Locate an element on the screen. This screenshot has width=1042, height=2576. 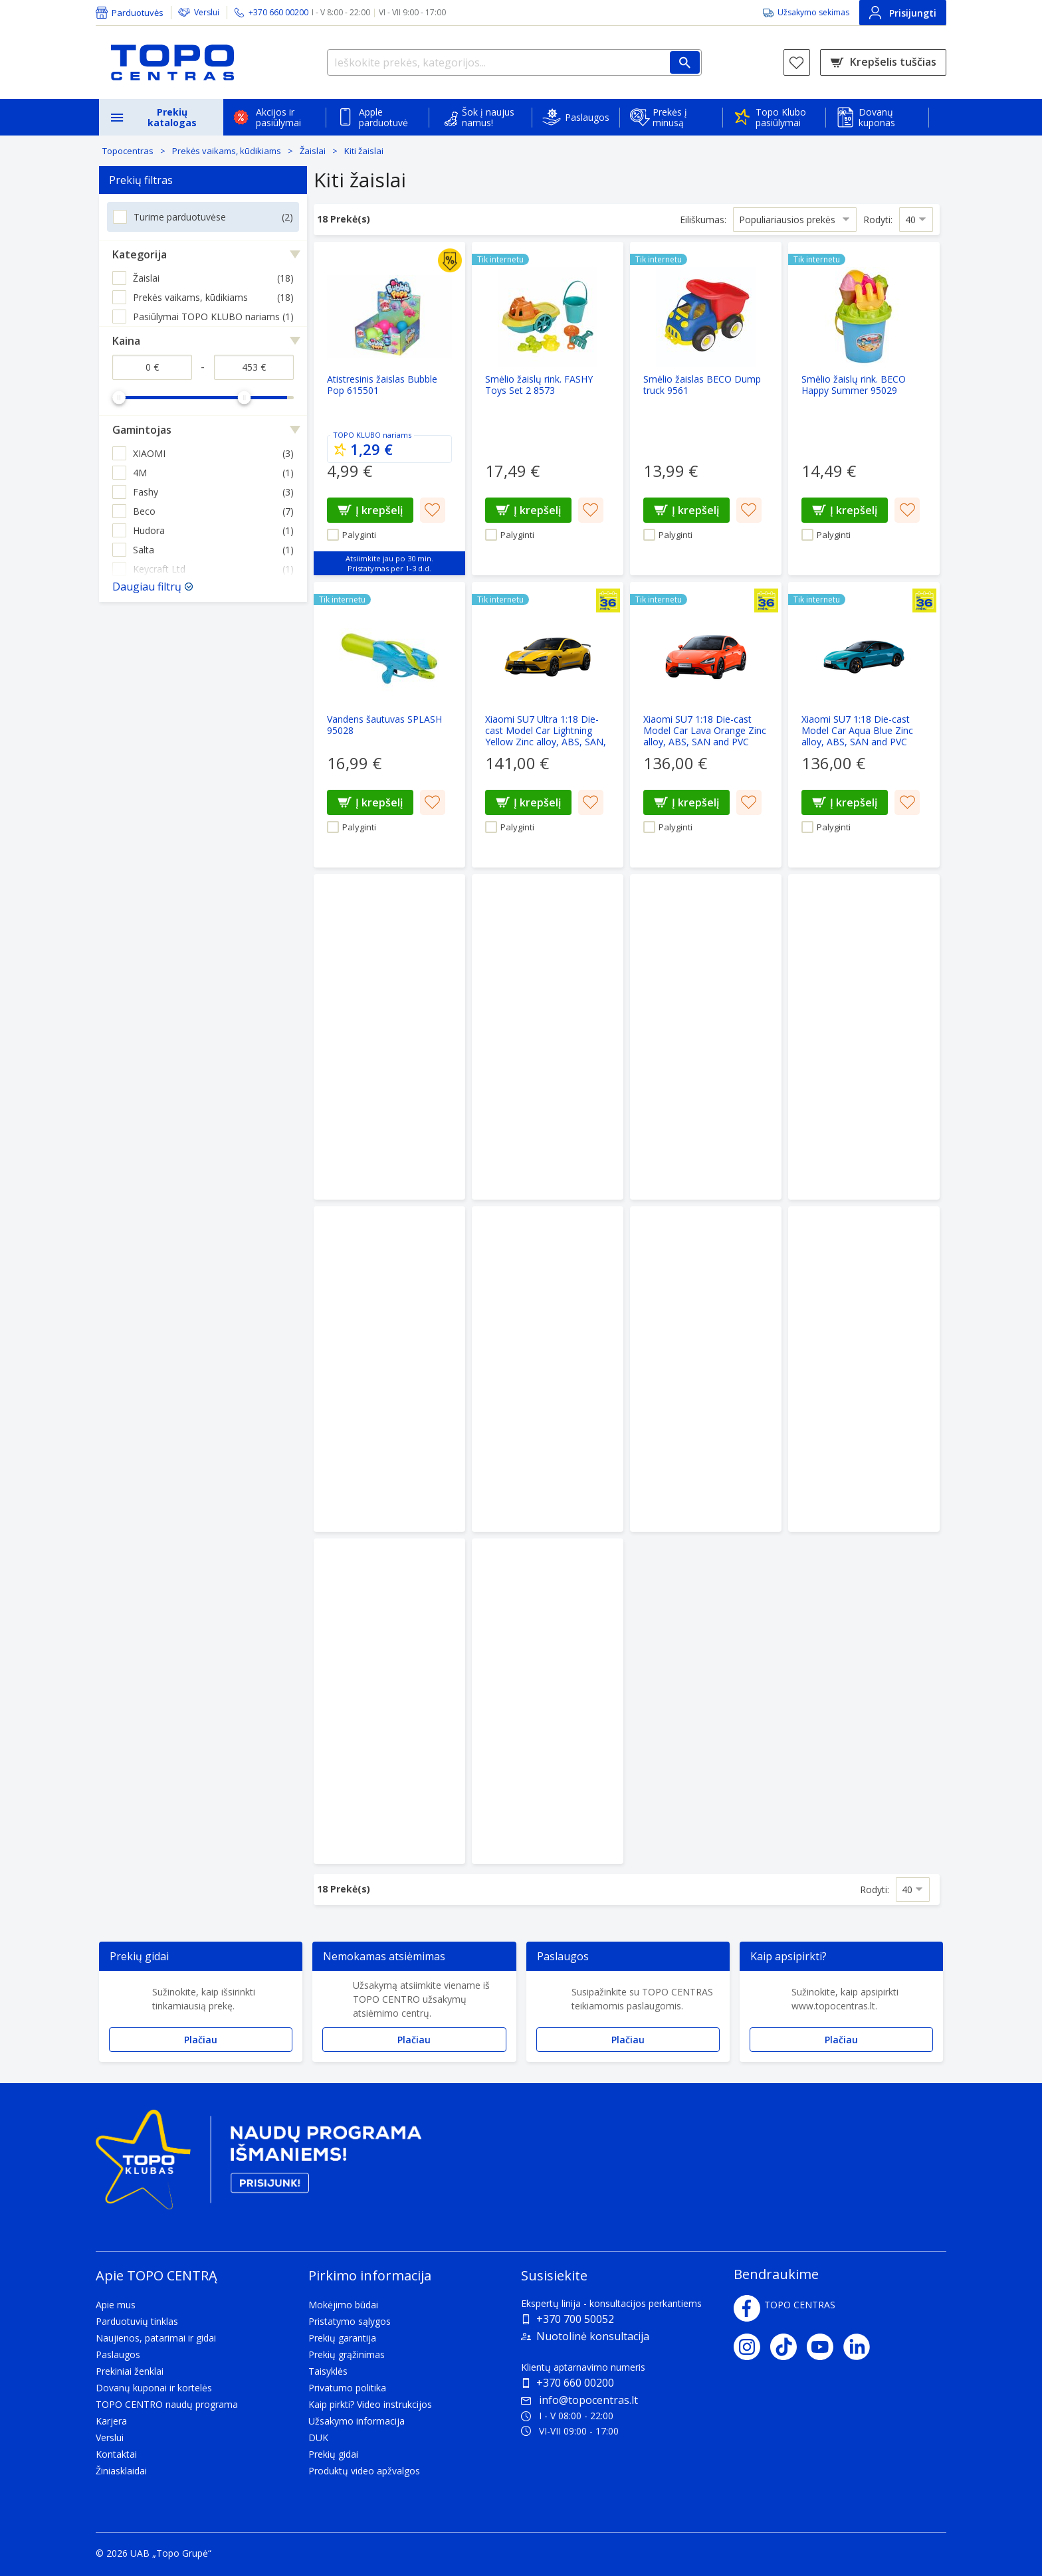
Prekiniai ženklai is located at coordinates (129, 2371).